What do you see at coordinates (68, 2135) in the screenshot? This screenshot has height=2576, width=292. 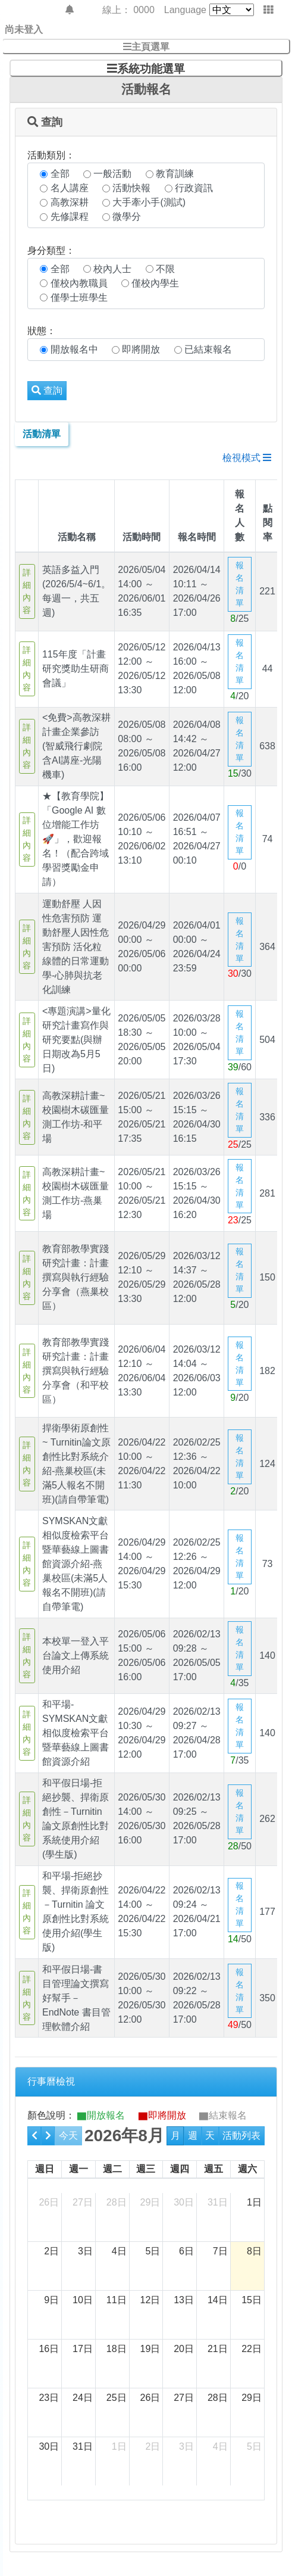 I see `今天` at bounding box center [68, 2135].